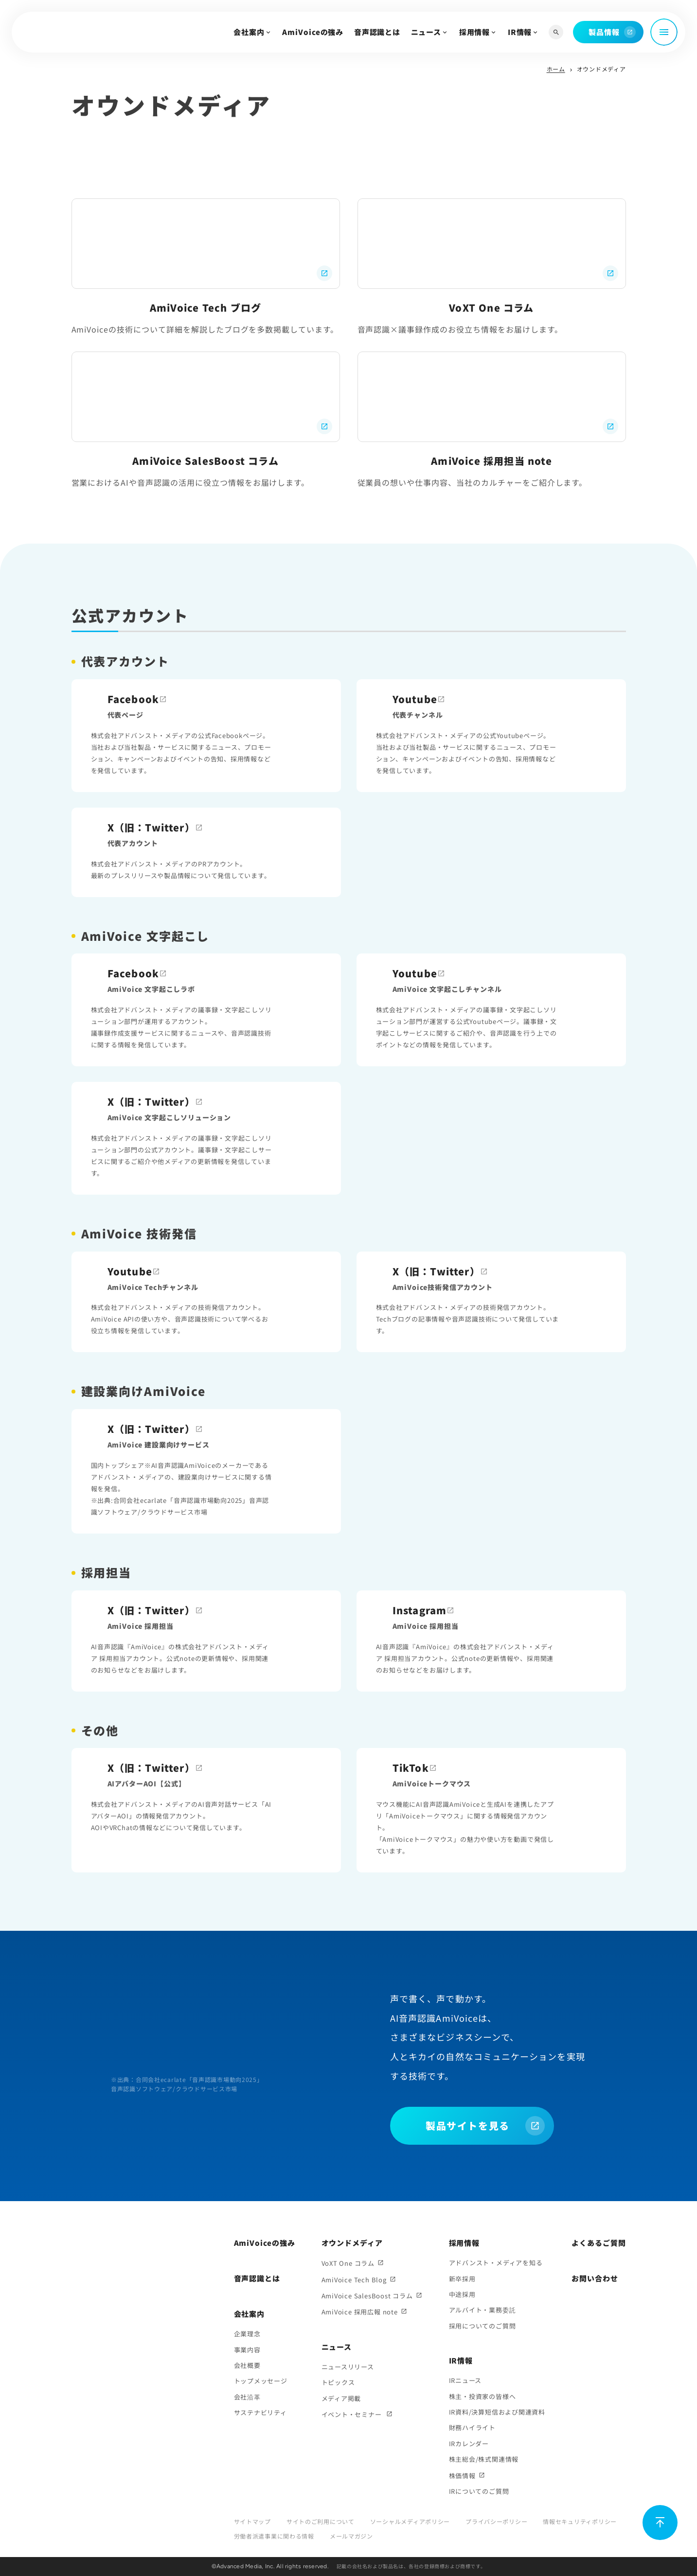 The width and height of the screenshot is (697, 2576). Describe the element at coordinates (465, 2380) in the screenshot. I see `IRニュース` at that location.